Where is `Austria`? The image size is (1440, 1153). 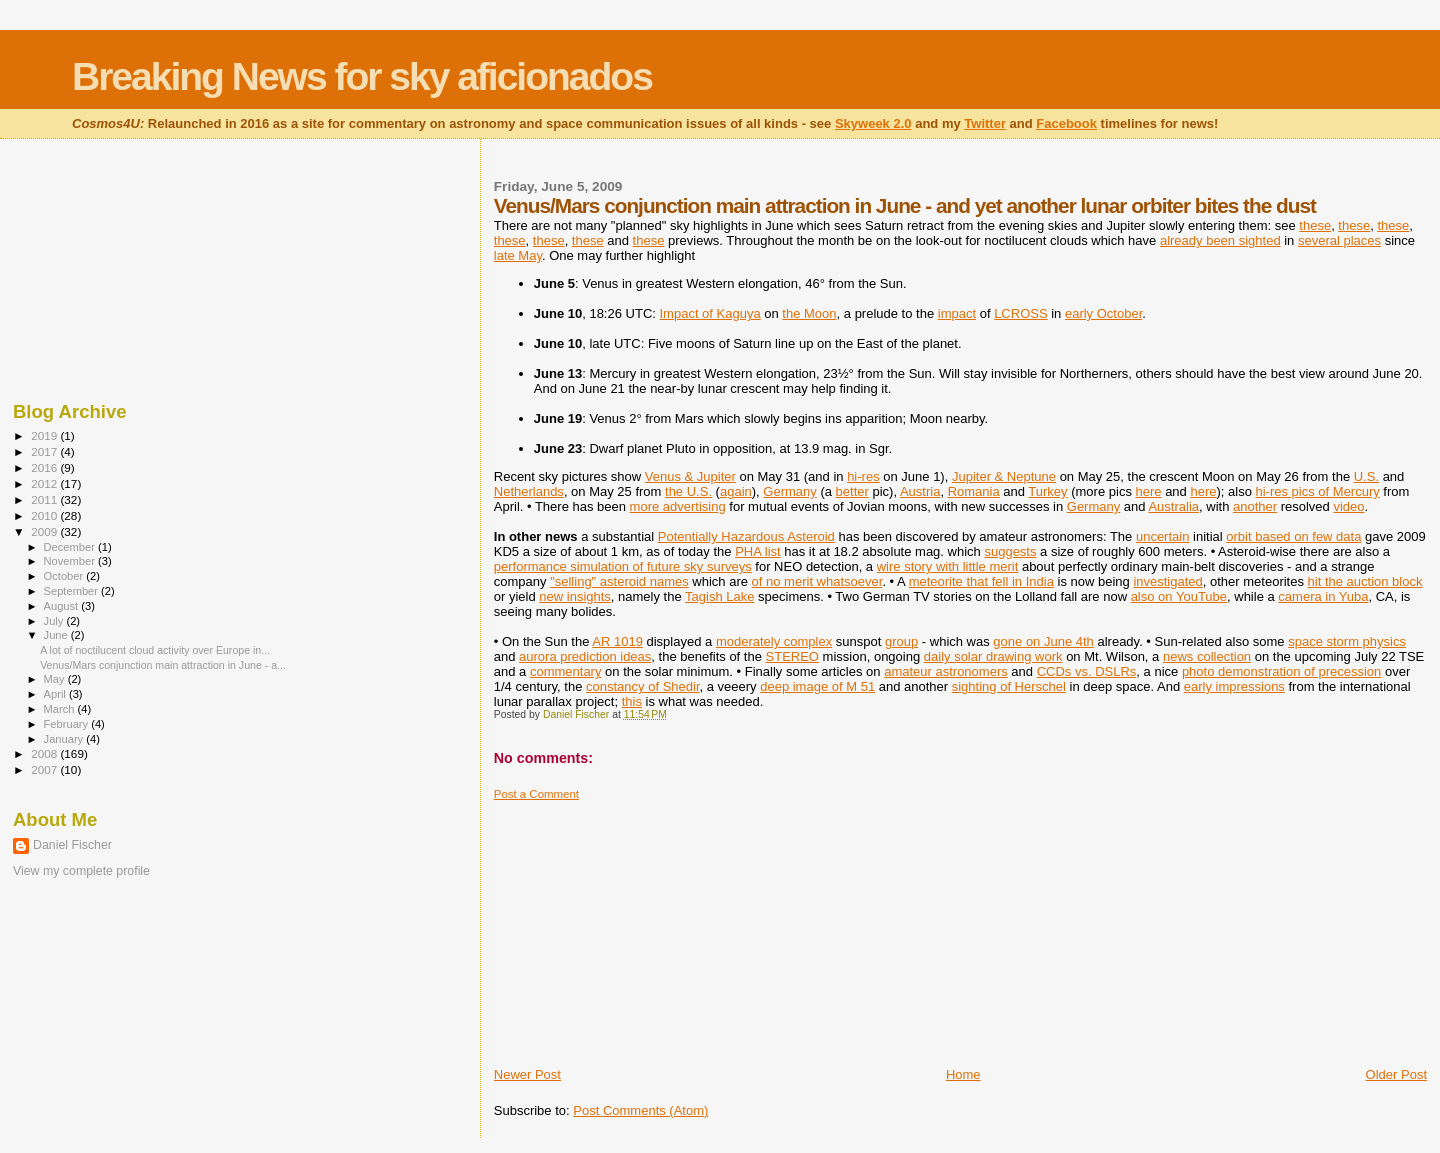 Austria is located at coordinates (920, 491).